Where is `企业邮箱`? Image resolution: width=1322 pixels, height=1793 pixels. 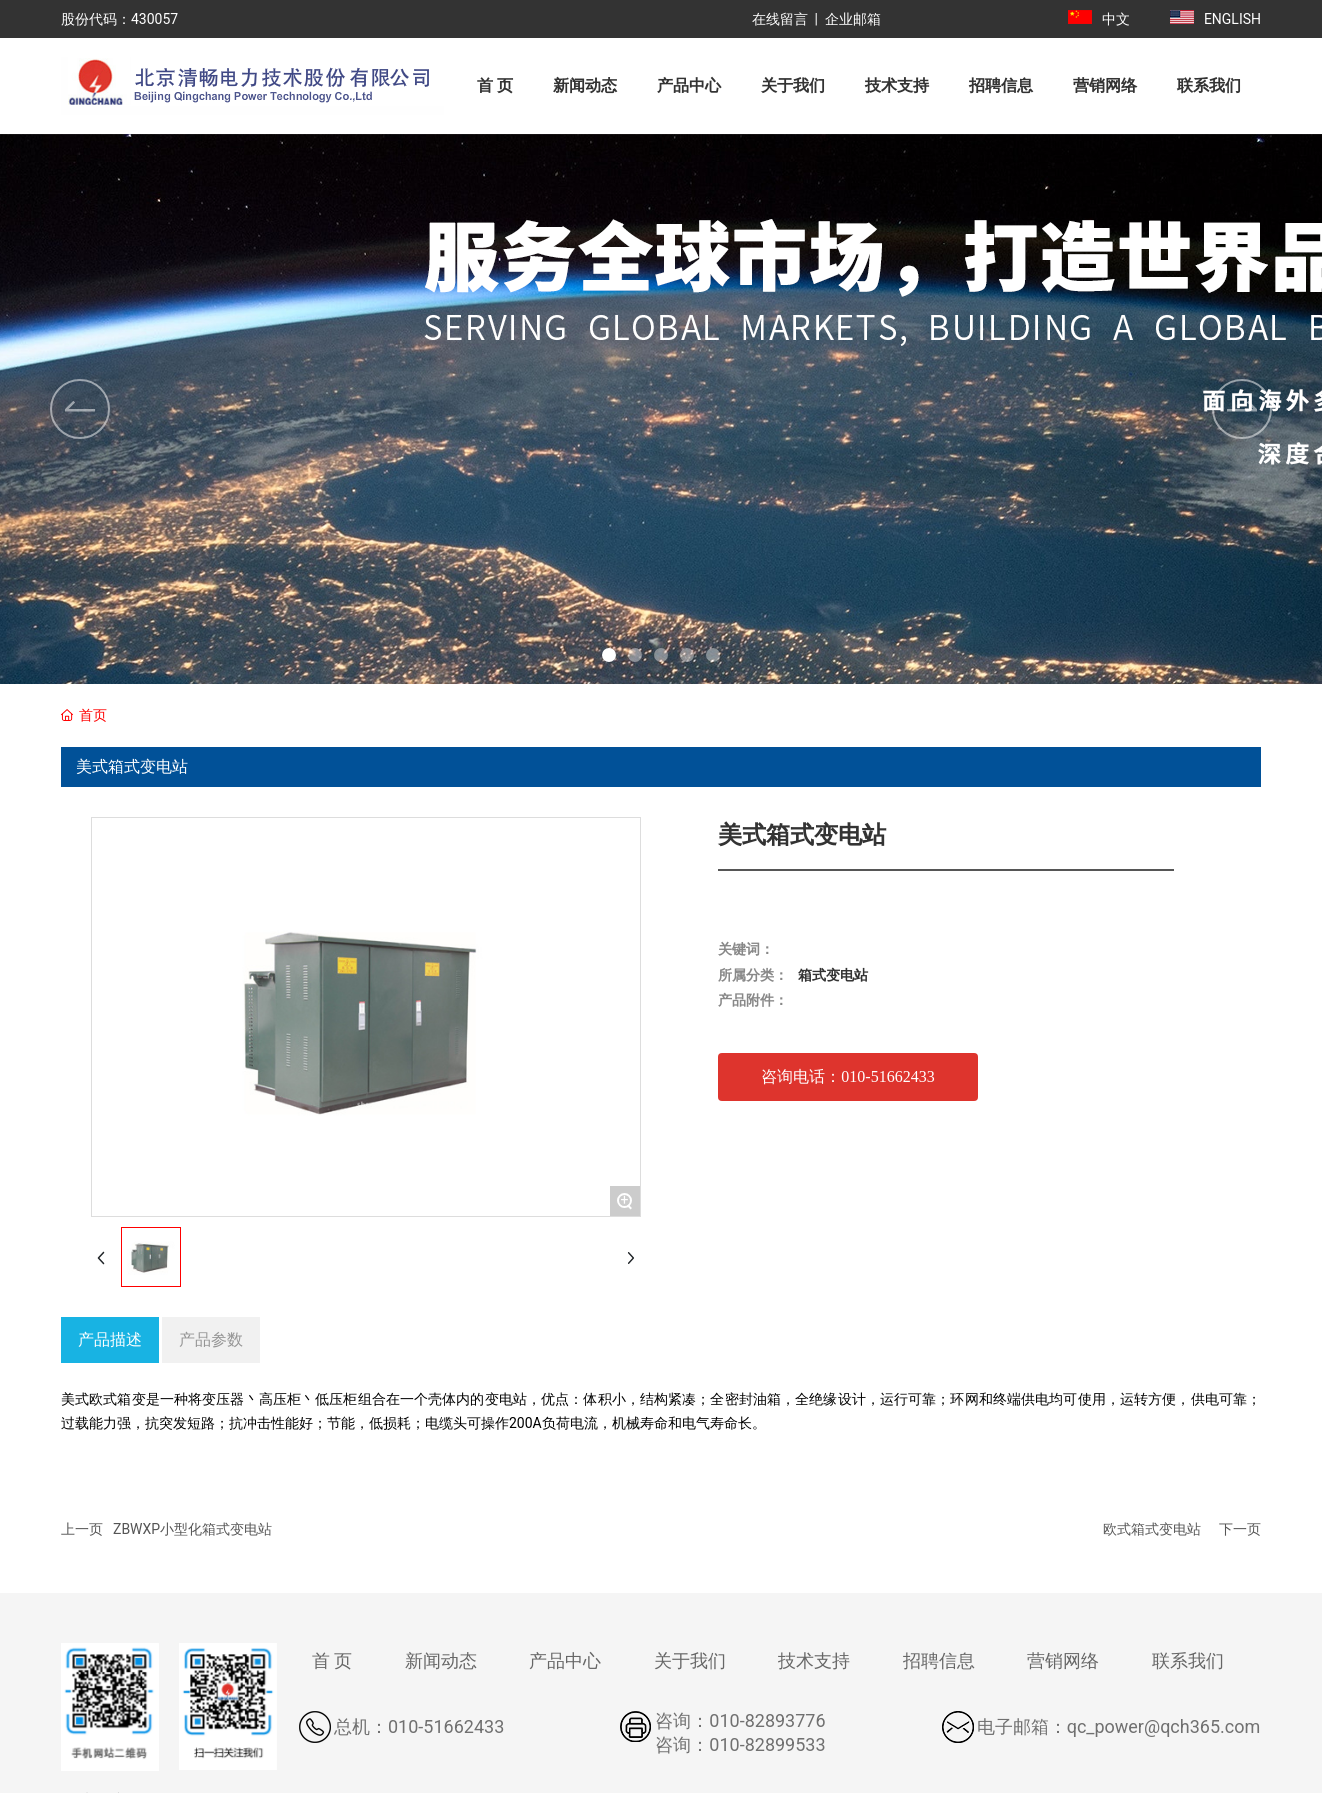
企业邮箱 is located at coordinates (853, 19).